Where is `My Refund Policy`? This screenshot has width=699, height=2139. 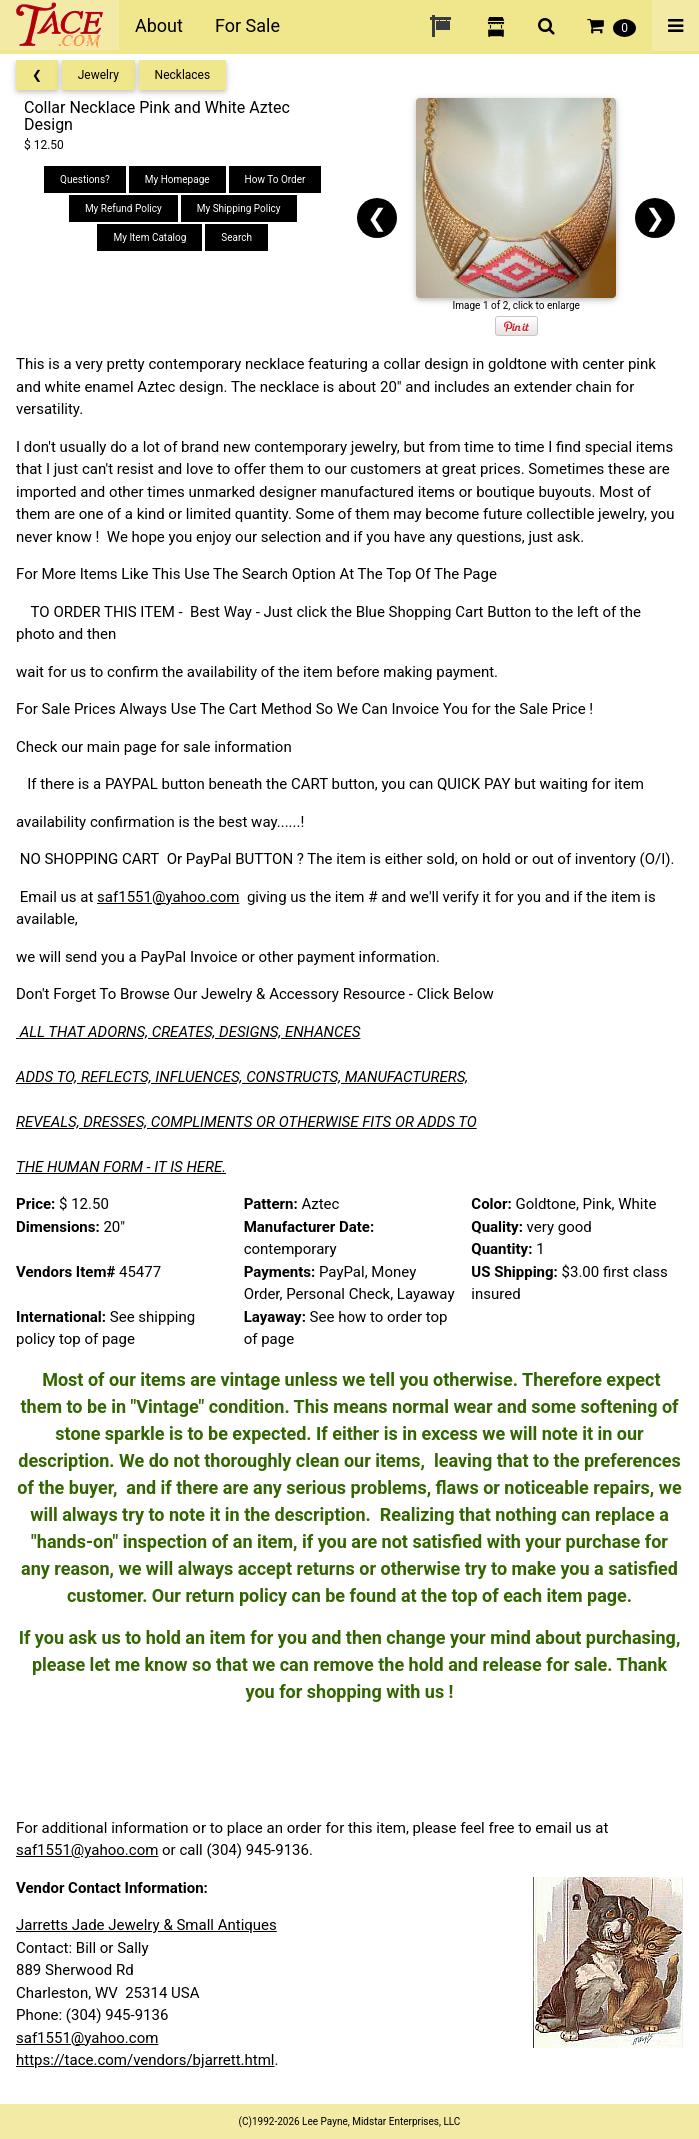
My Refund Policy is located at coordinates (123, 208).